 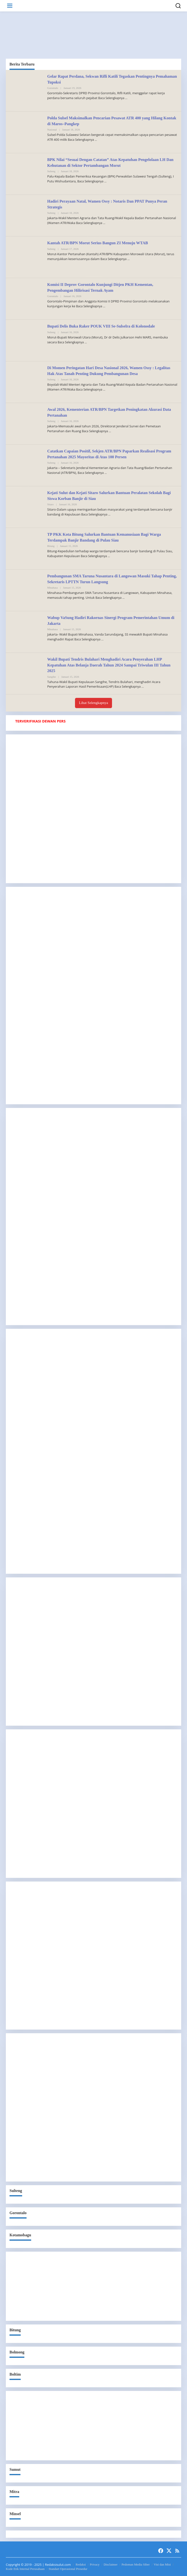 I want to click on Bupati Delis Buka Raker POUK VIII Se-Sulselra di Kolonodale, so click(x=106, y=326).